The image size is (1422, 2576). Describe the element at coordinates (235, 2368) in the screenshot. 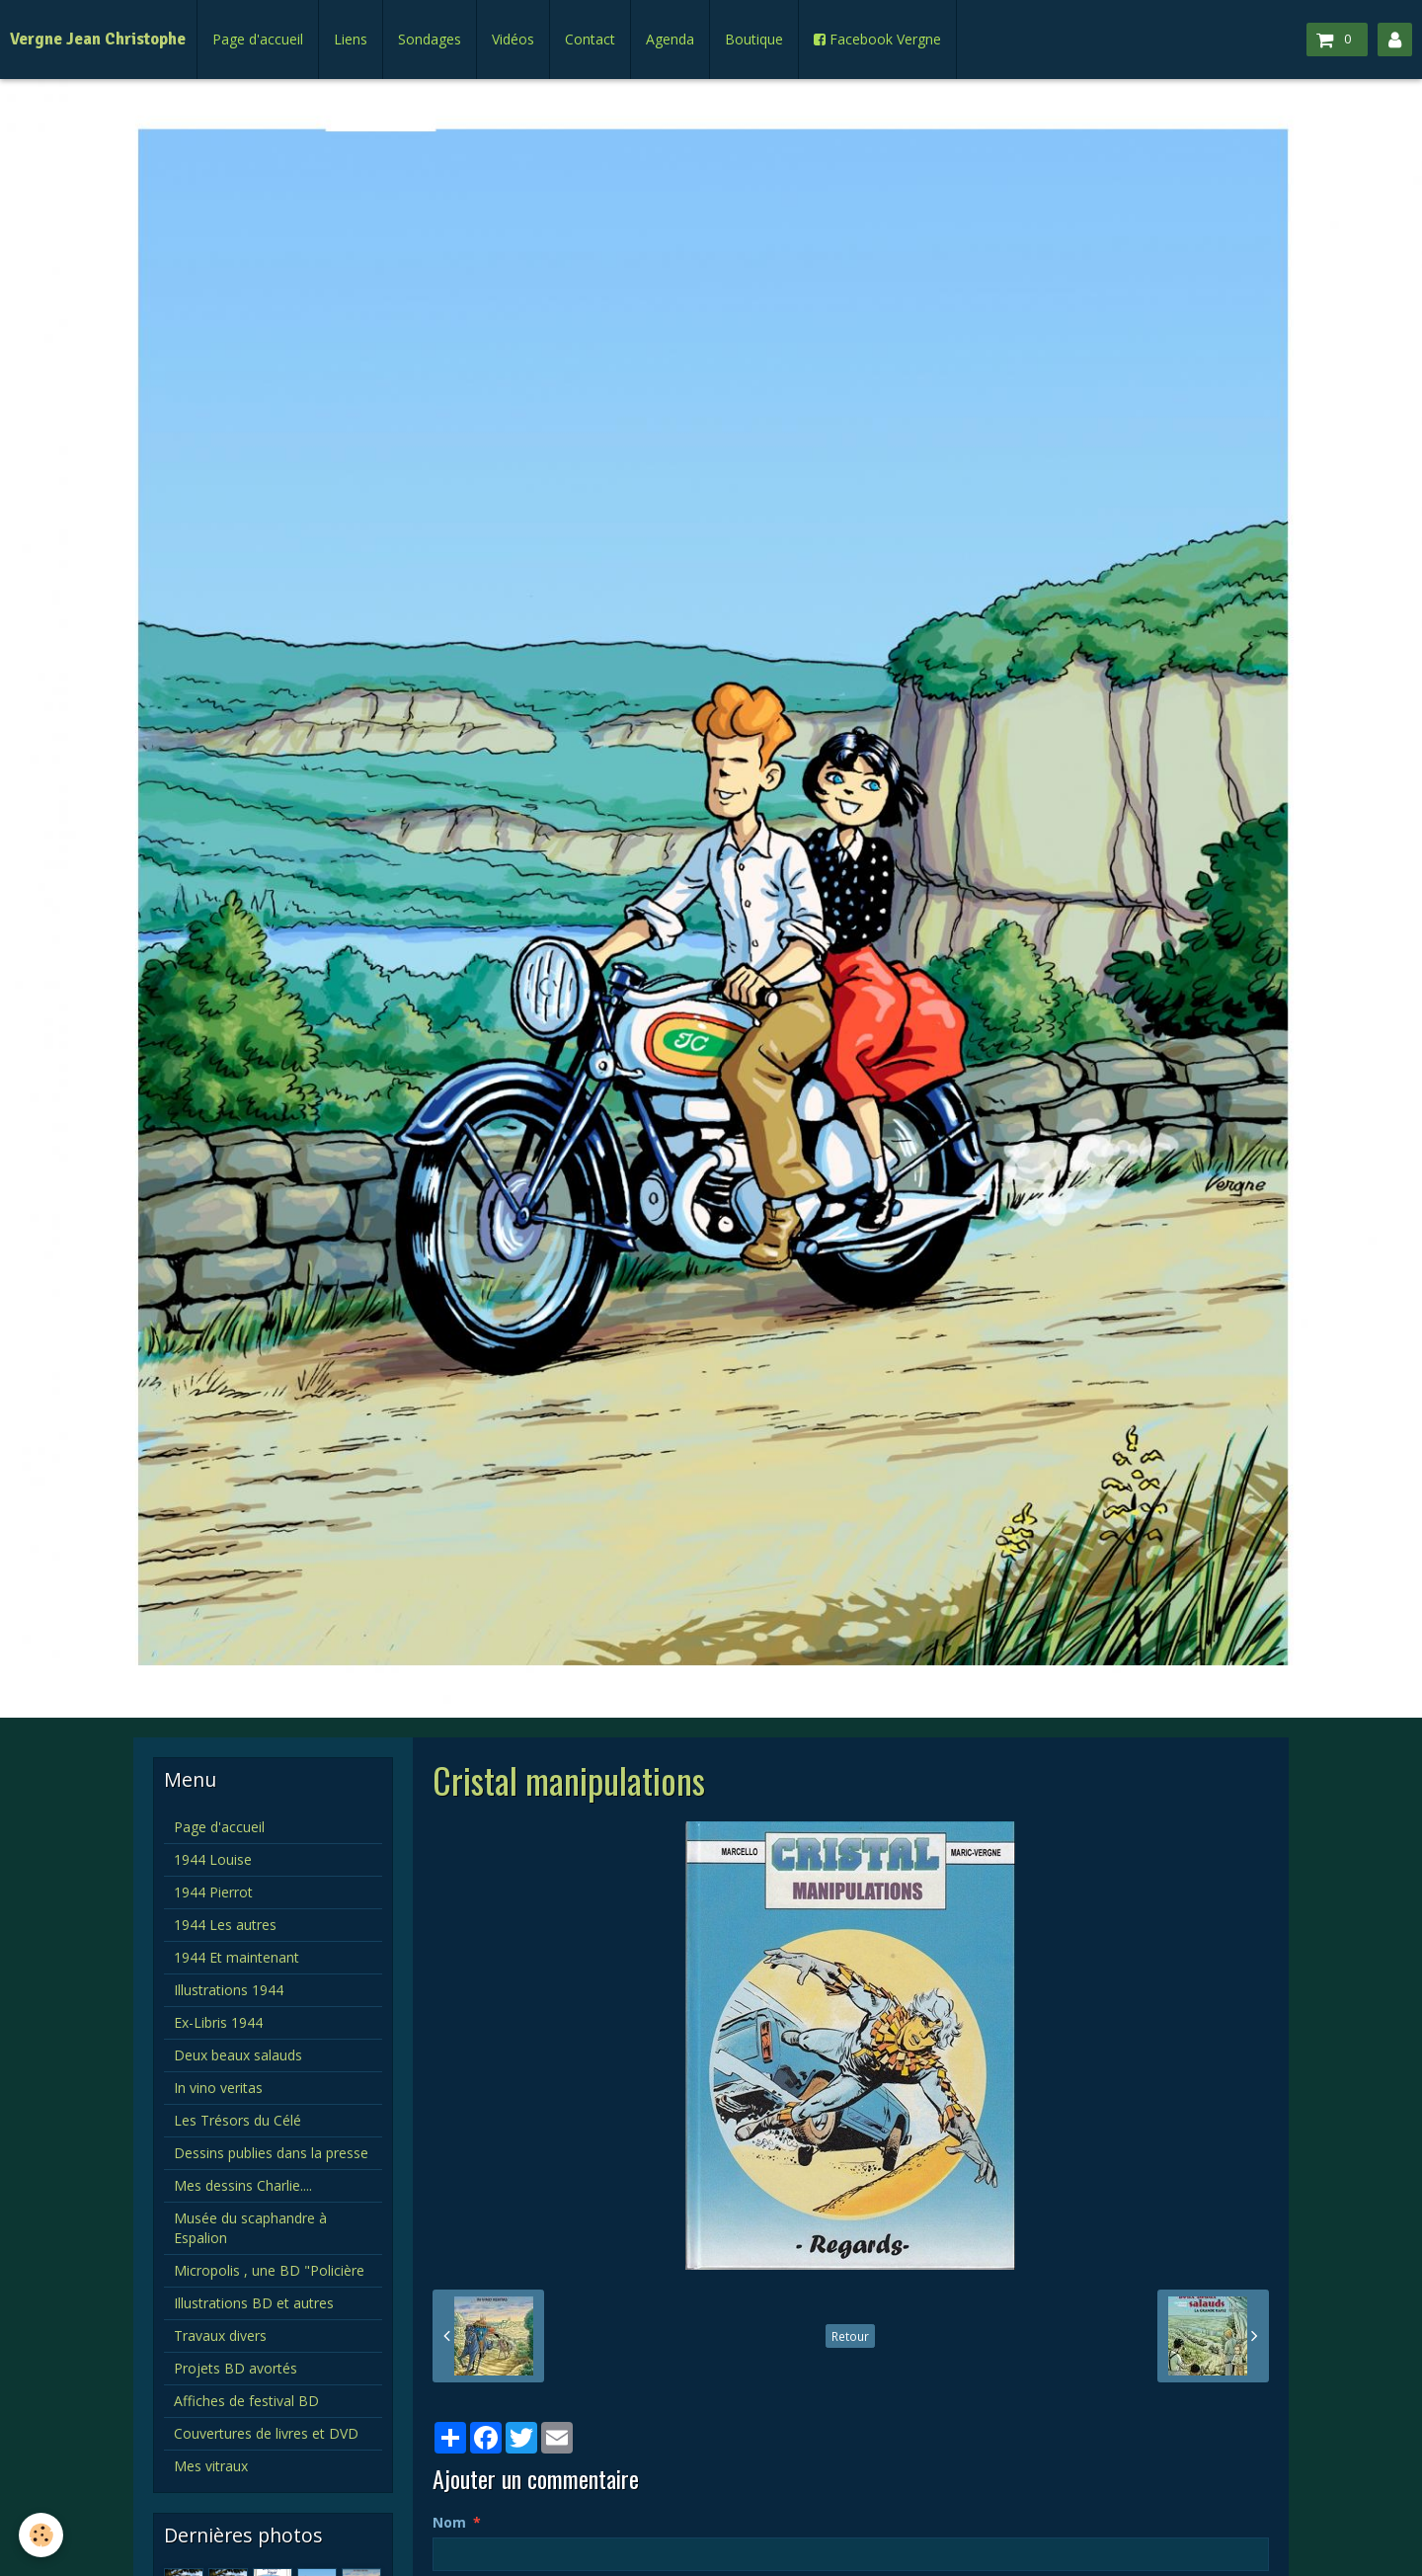

I see `Projets BD avortés` at that location.